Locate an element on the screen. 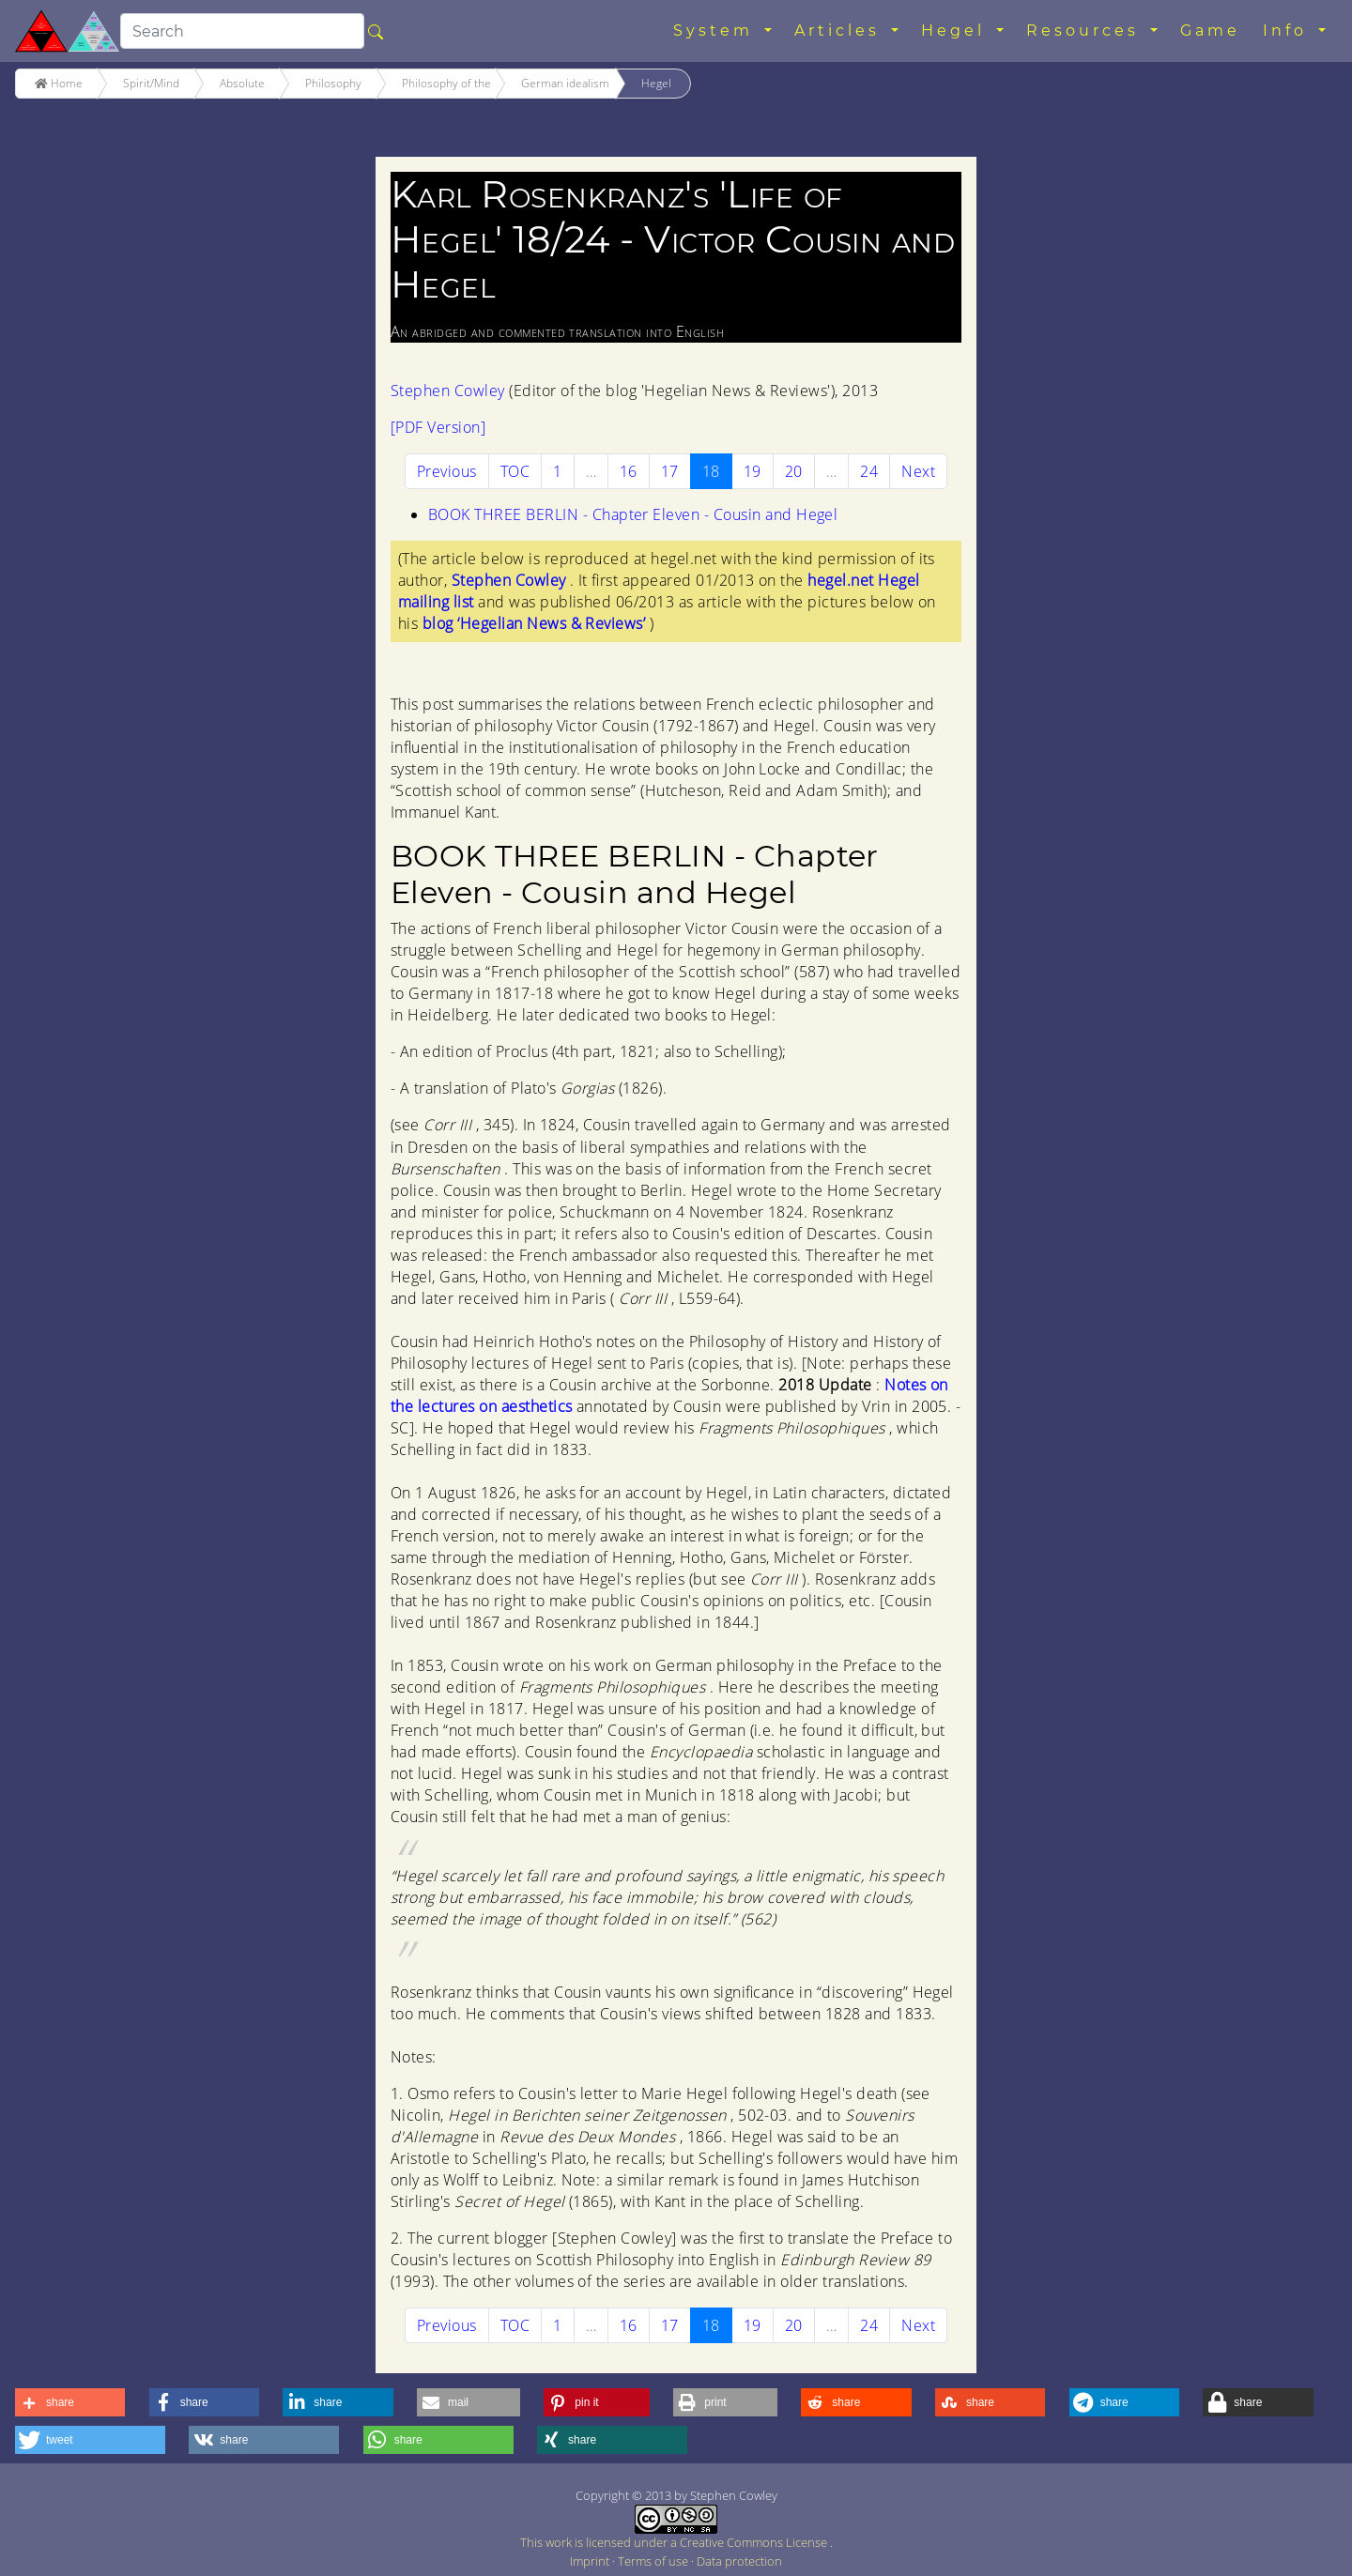 This screenshot has width=1352, height=2576. blog ‘Hegelian News & Reviews’ is located at coordinates (536, 623).